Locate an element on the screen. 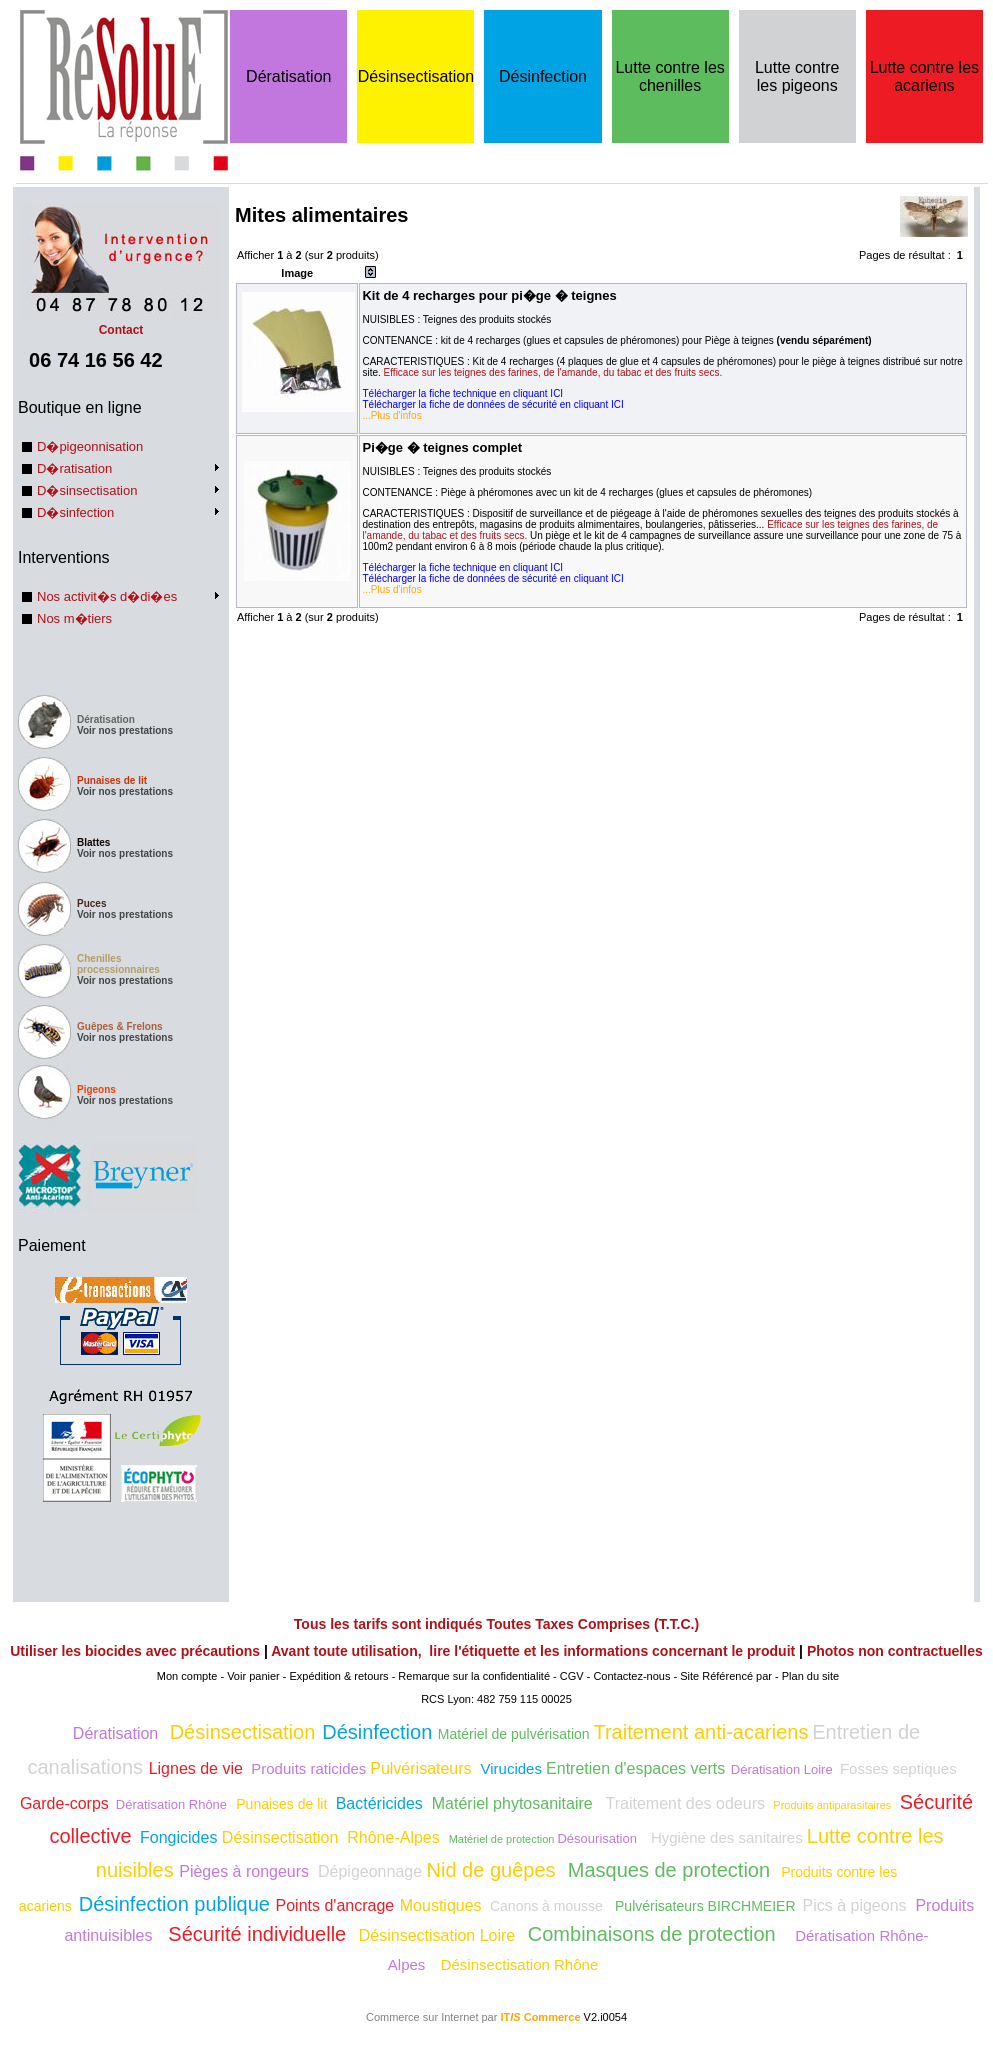  Lutte contre les chenilles is located at coordinates (669, 76).